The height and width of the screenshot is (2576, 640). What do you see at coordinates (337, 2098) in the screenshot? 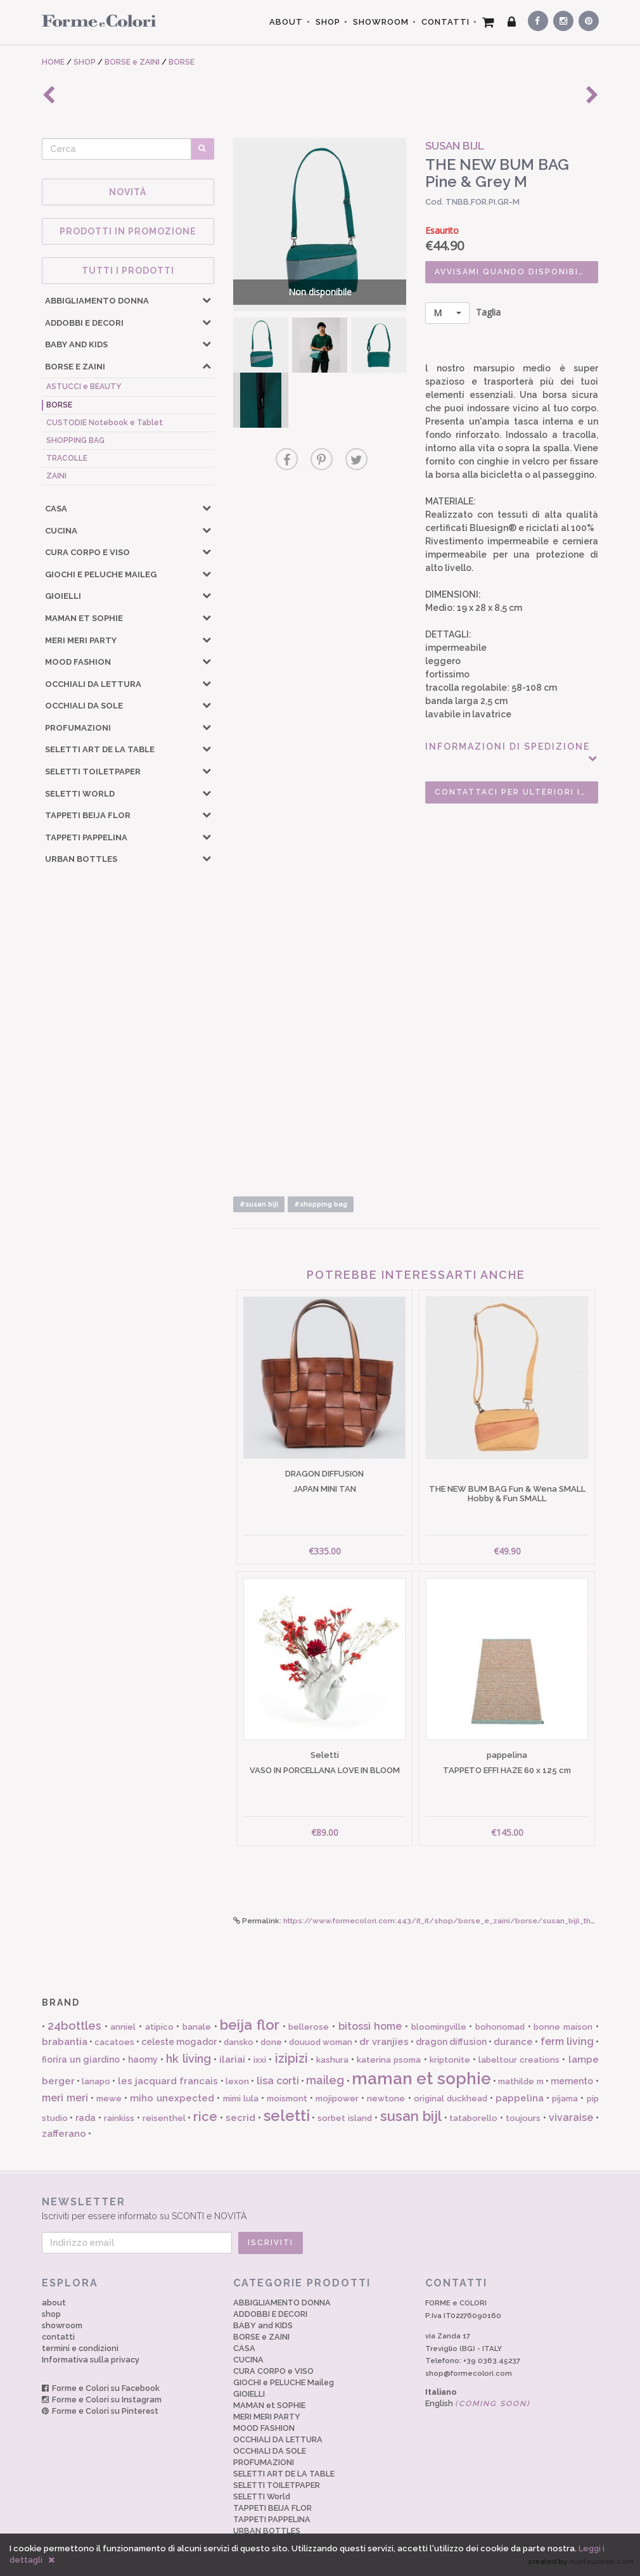
I see `mojipower` at bounding box center [337, 2098].